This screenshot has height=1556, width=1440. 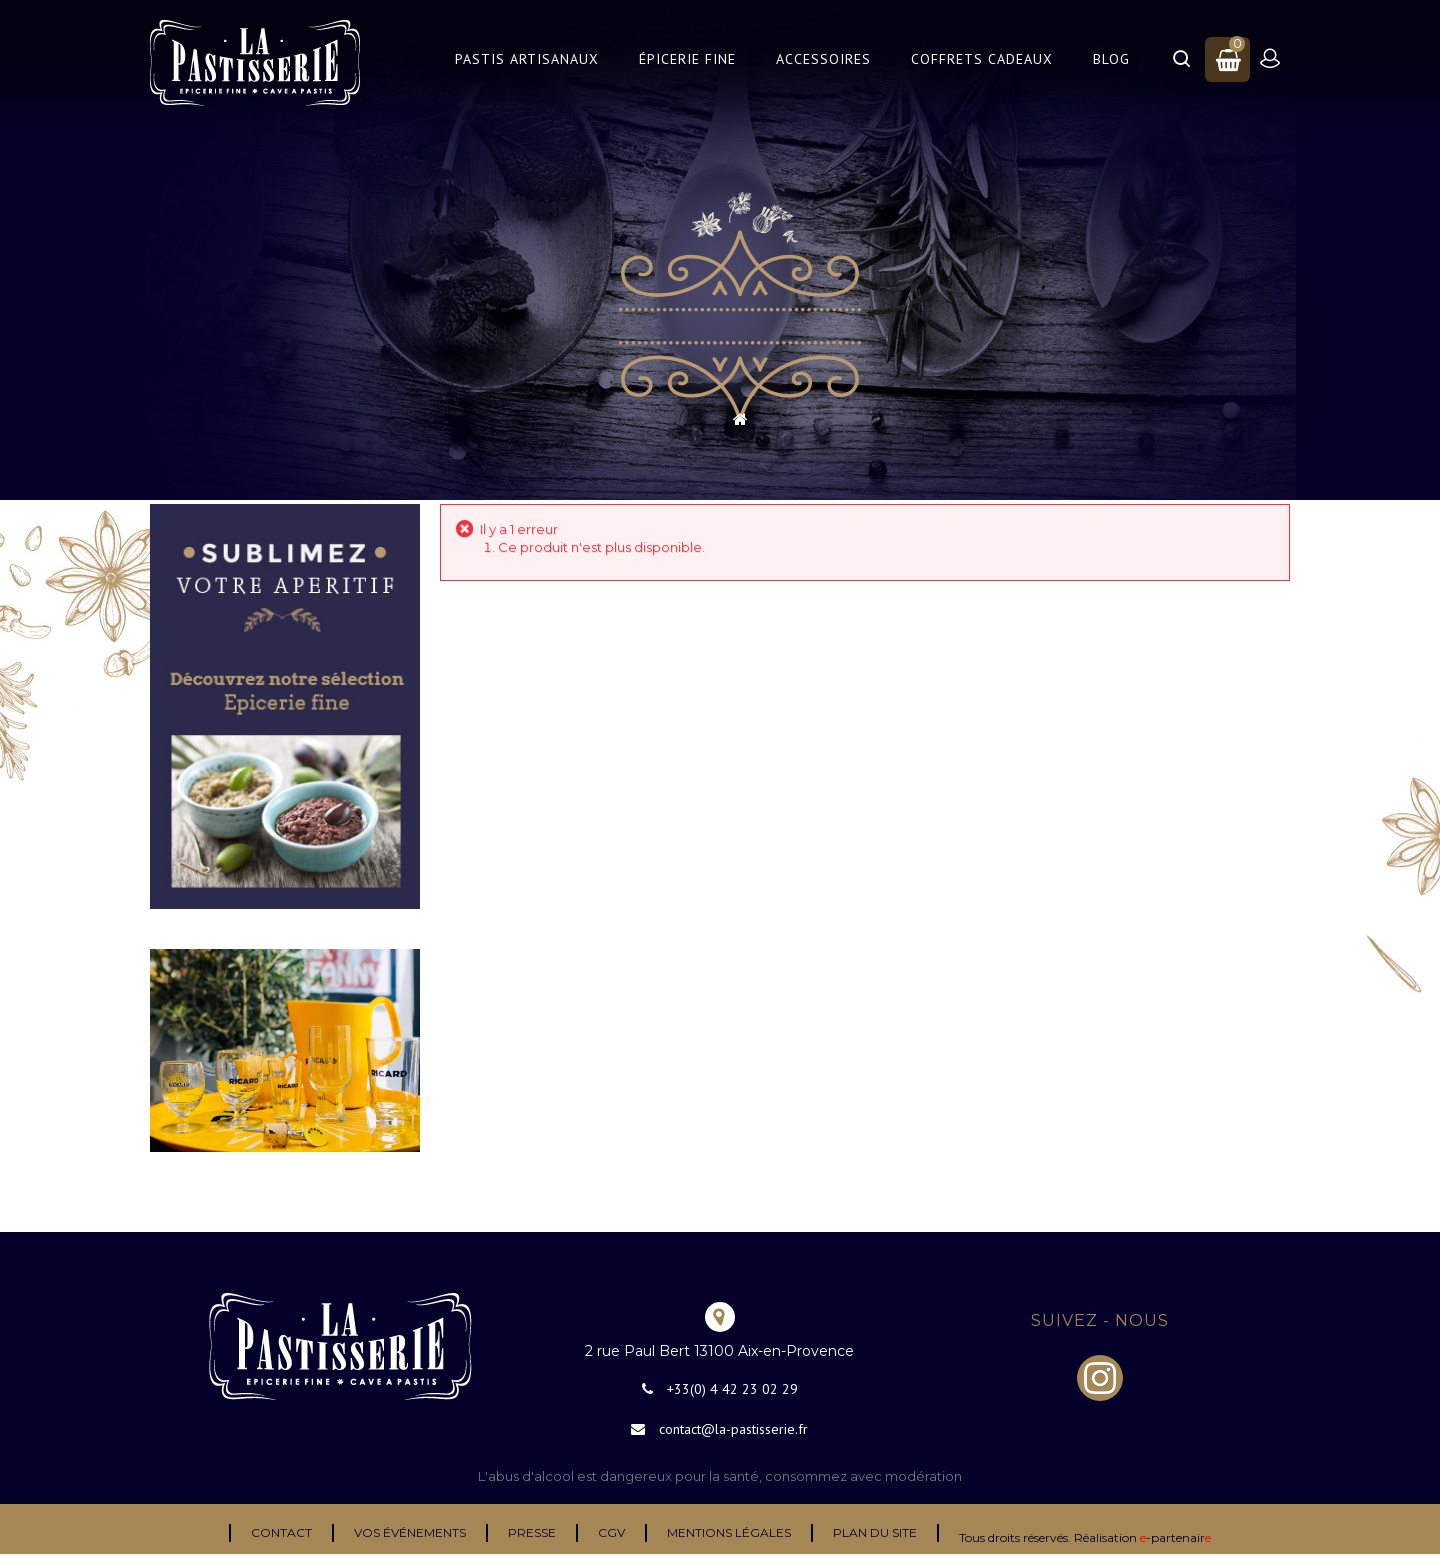 What do you see at coordinates (823, 59) in the screenshot?
I see `Accessoires` at bounding box center [823, 59].